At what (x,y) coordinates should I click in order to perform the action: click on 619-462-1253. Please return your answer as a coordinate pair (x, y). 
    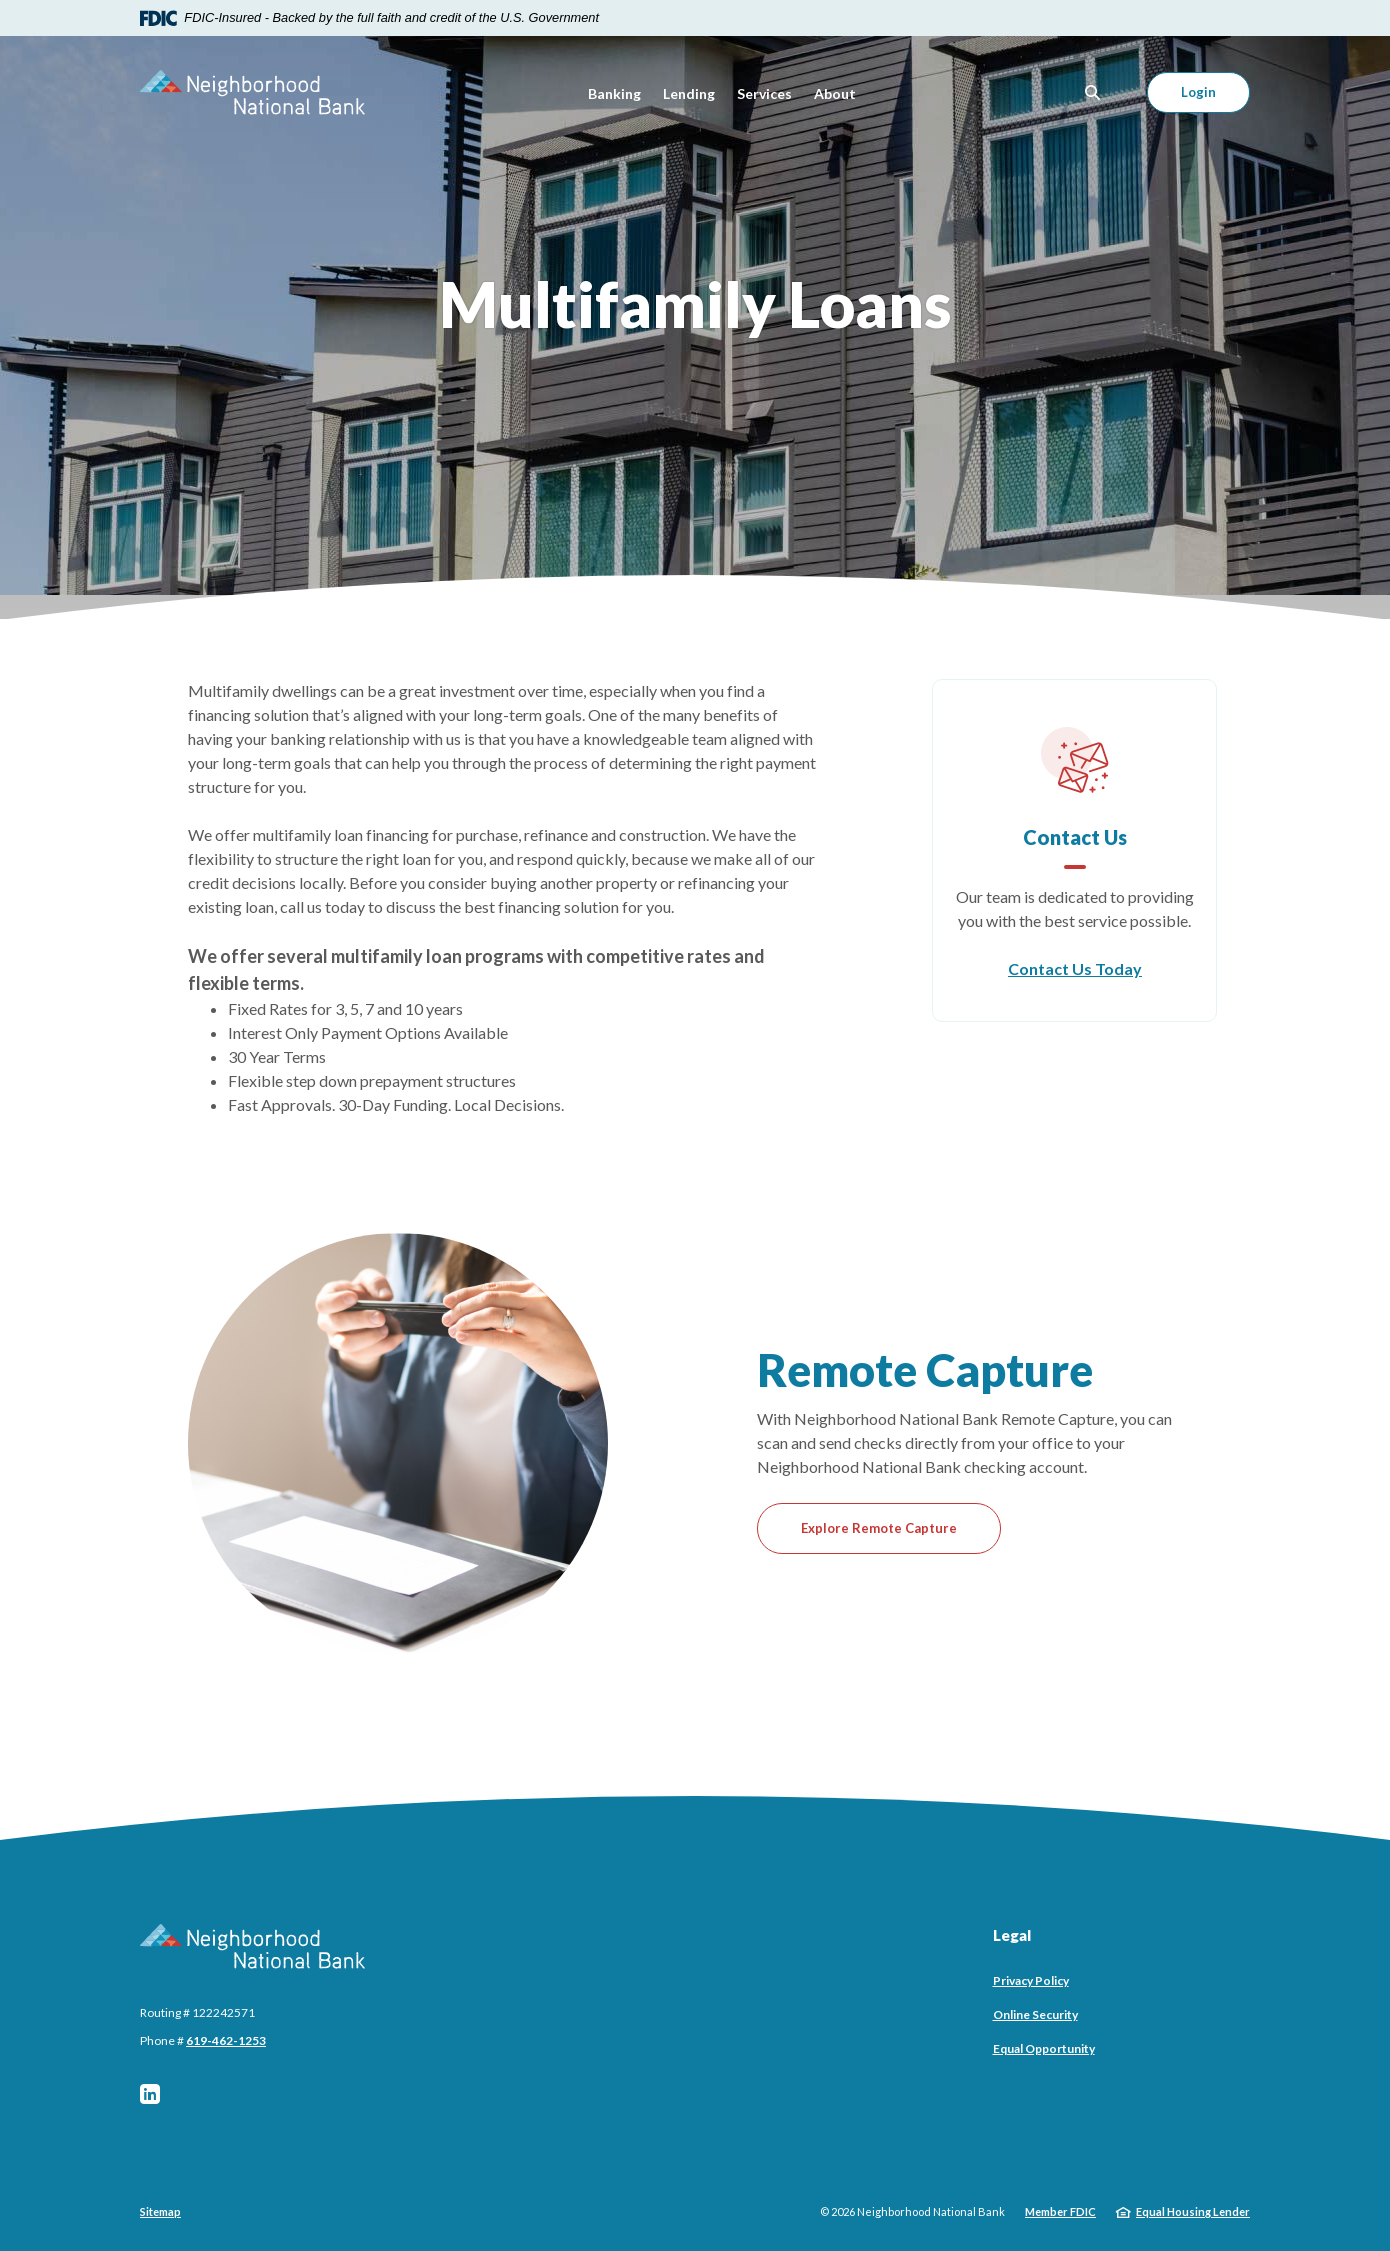
    Looking at the image, I should click on (226, 2040).